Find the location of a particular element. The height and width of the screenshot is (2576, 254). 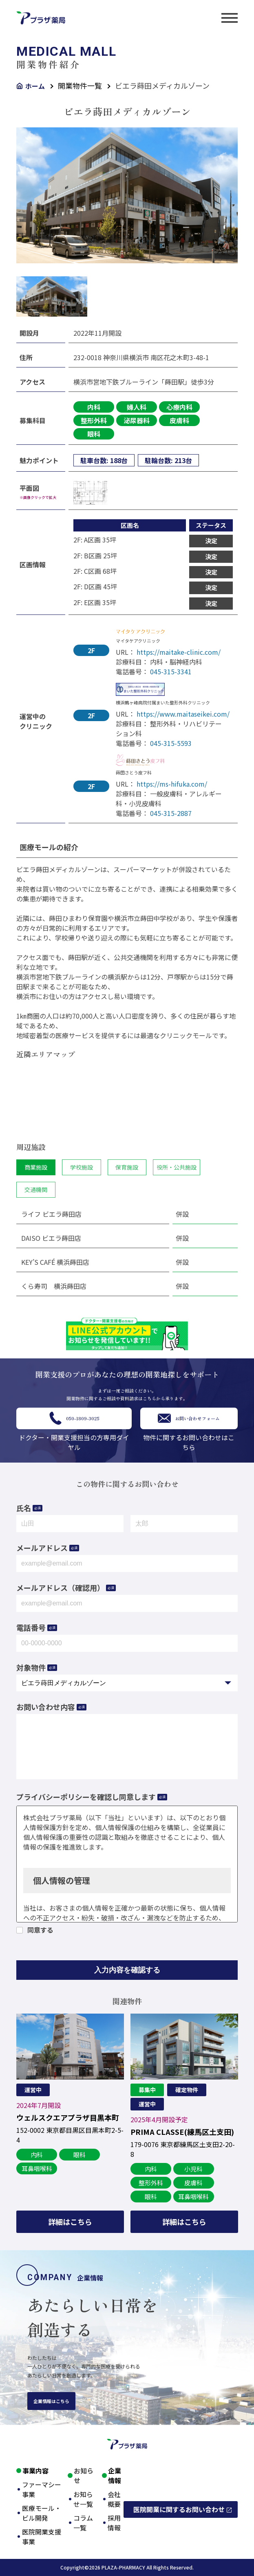

企業情報 is located at coordinates (114, 2475).